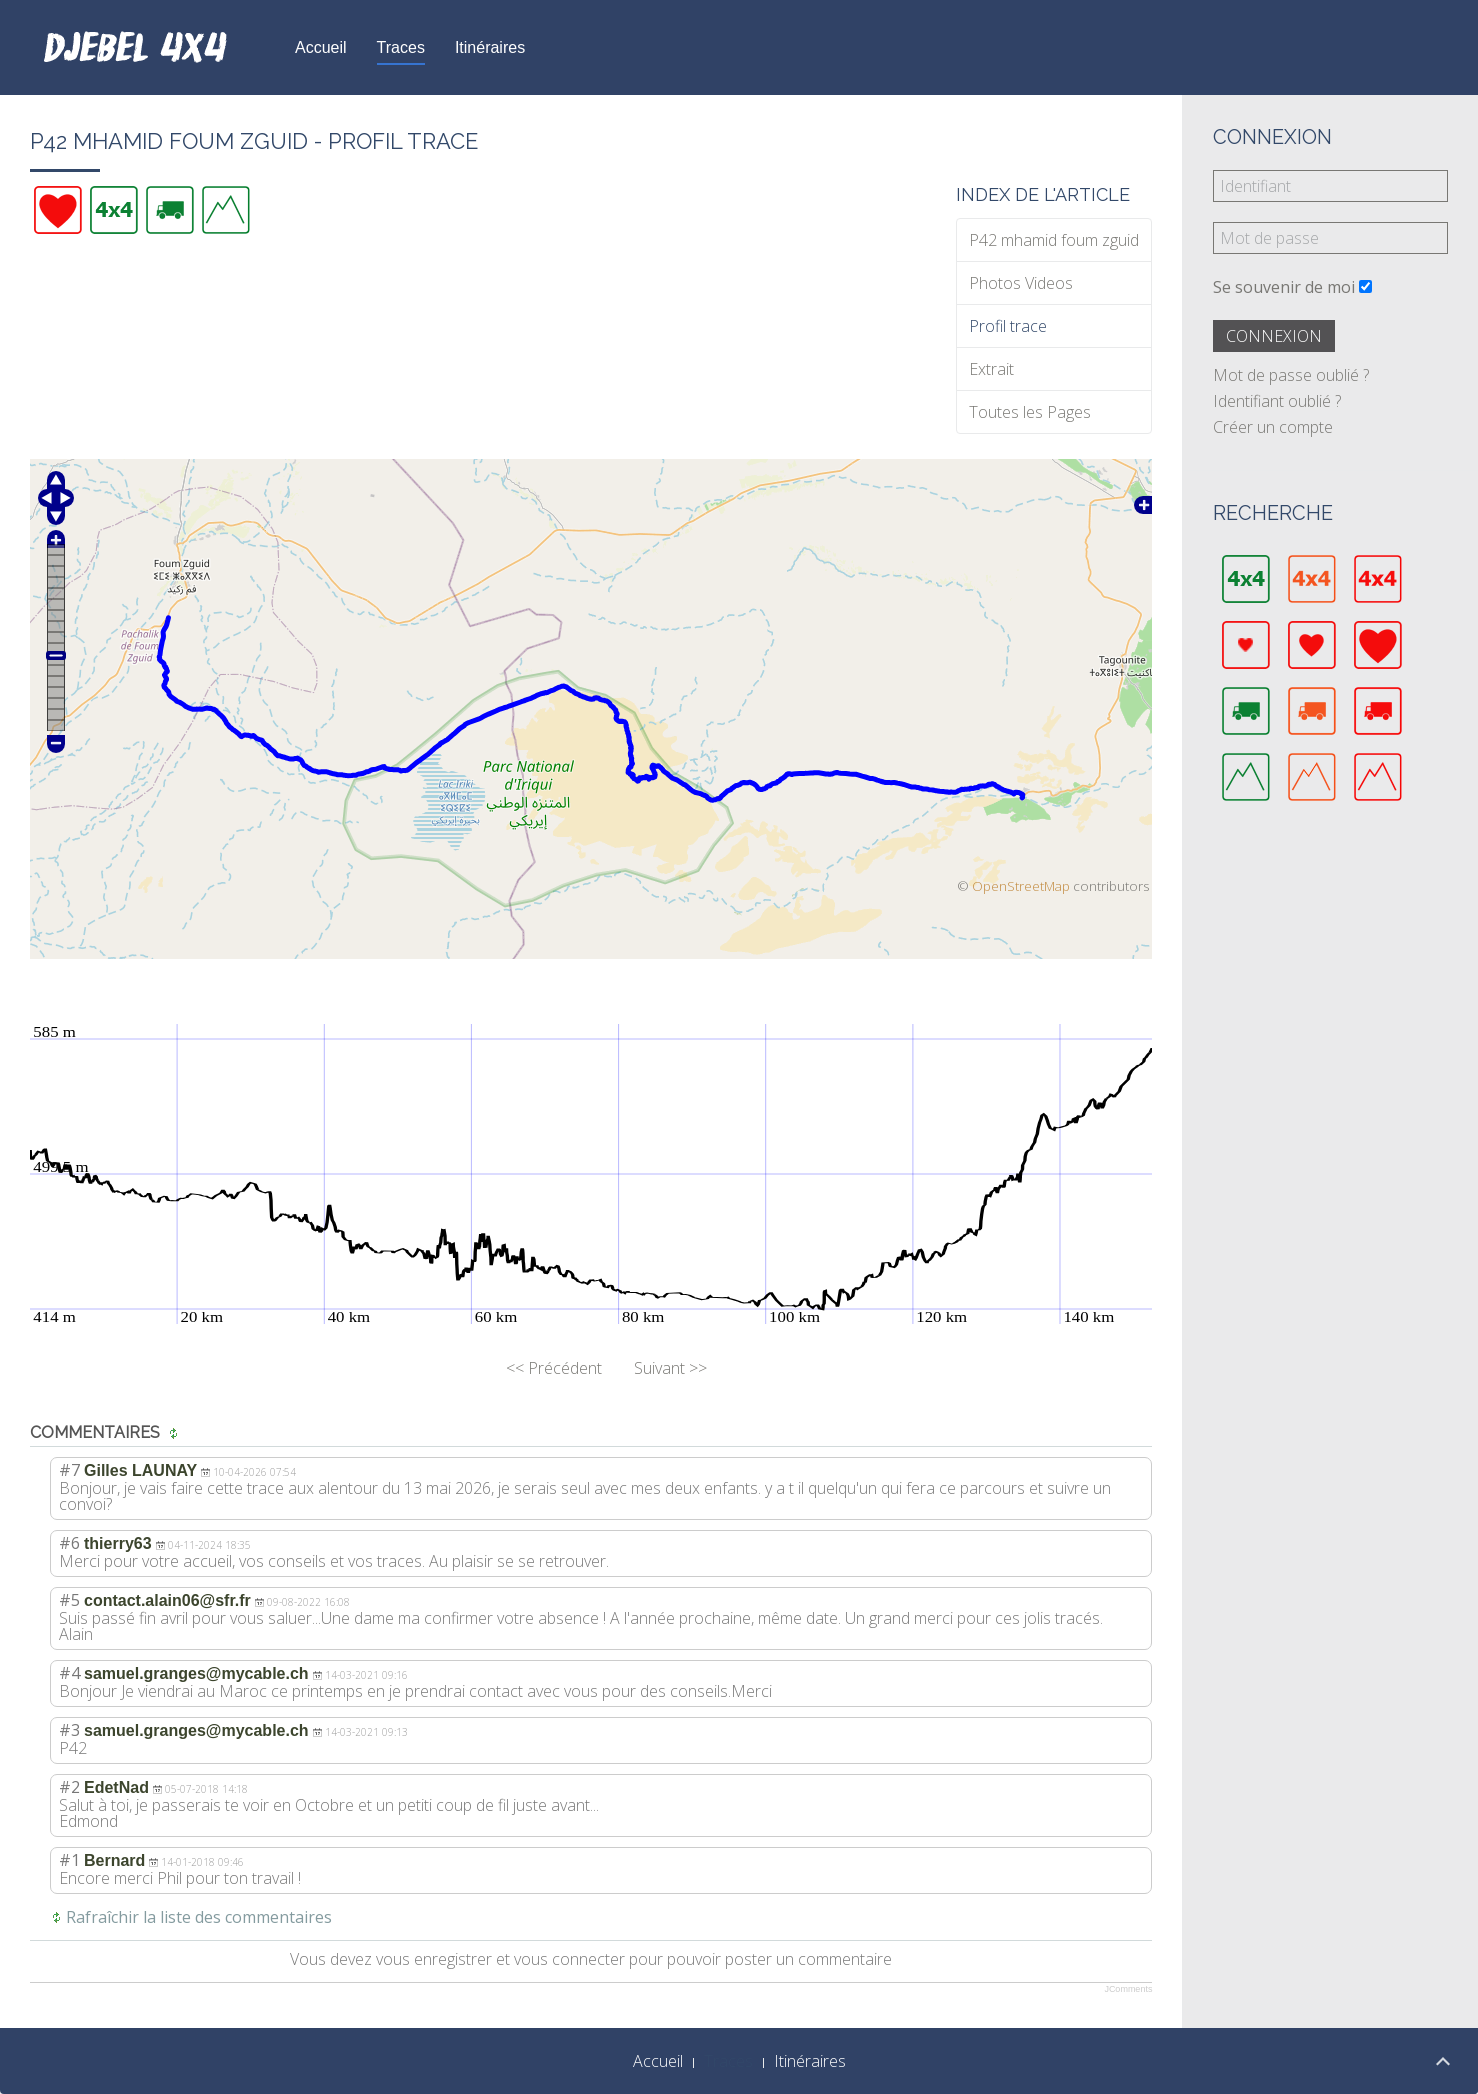  Describe the element at coordinates (1291, 375) in the screenshot. I see `Mot de passe oublié ?` at that location.